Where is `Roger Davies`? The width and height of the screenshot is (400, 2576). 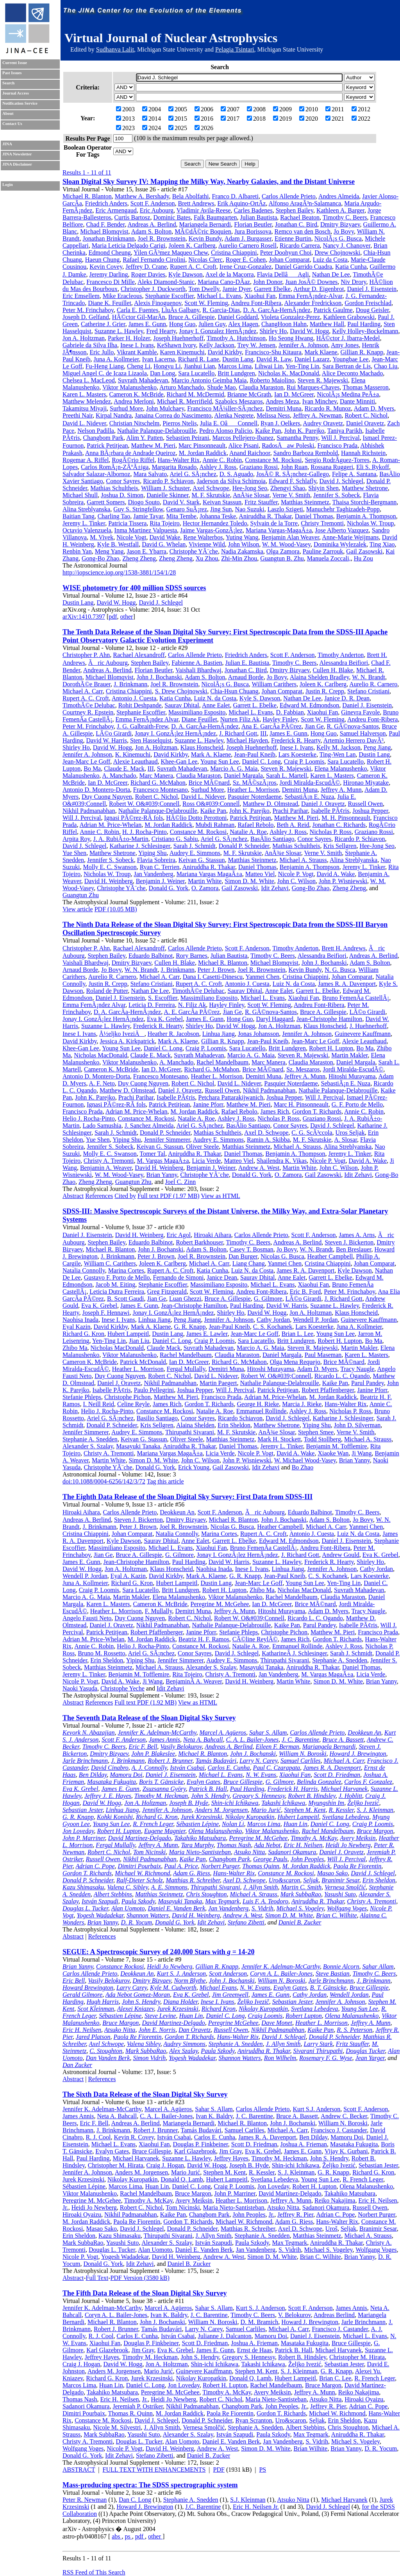
Roger Davies is located at coordinates (148, 274).